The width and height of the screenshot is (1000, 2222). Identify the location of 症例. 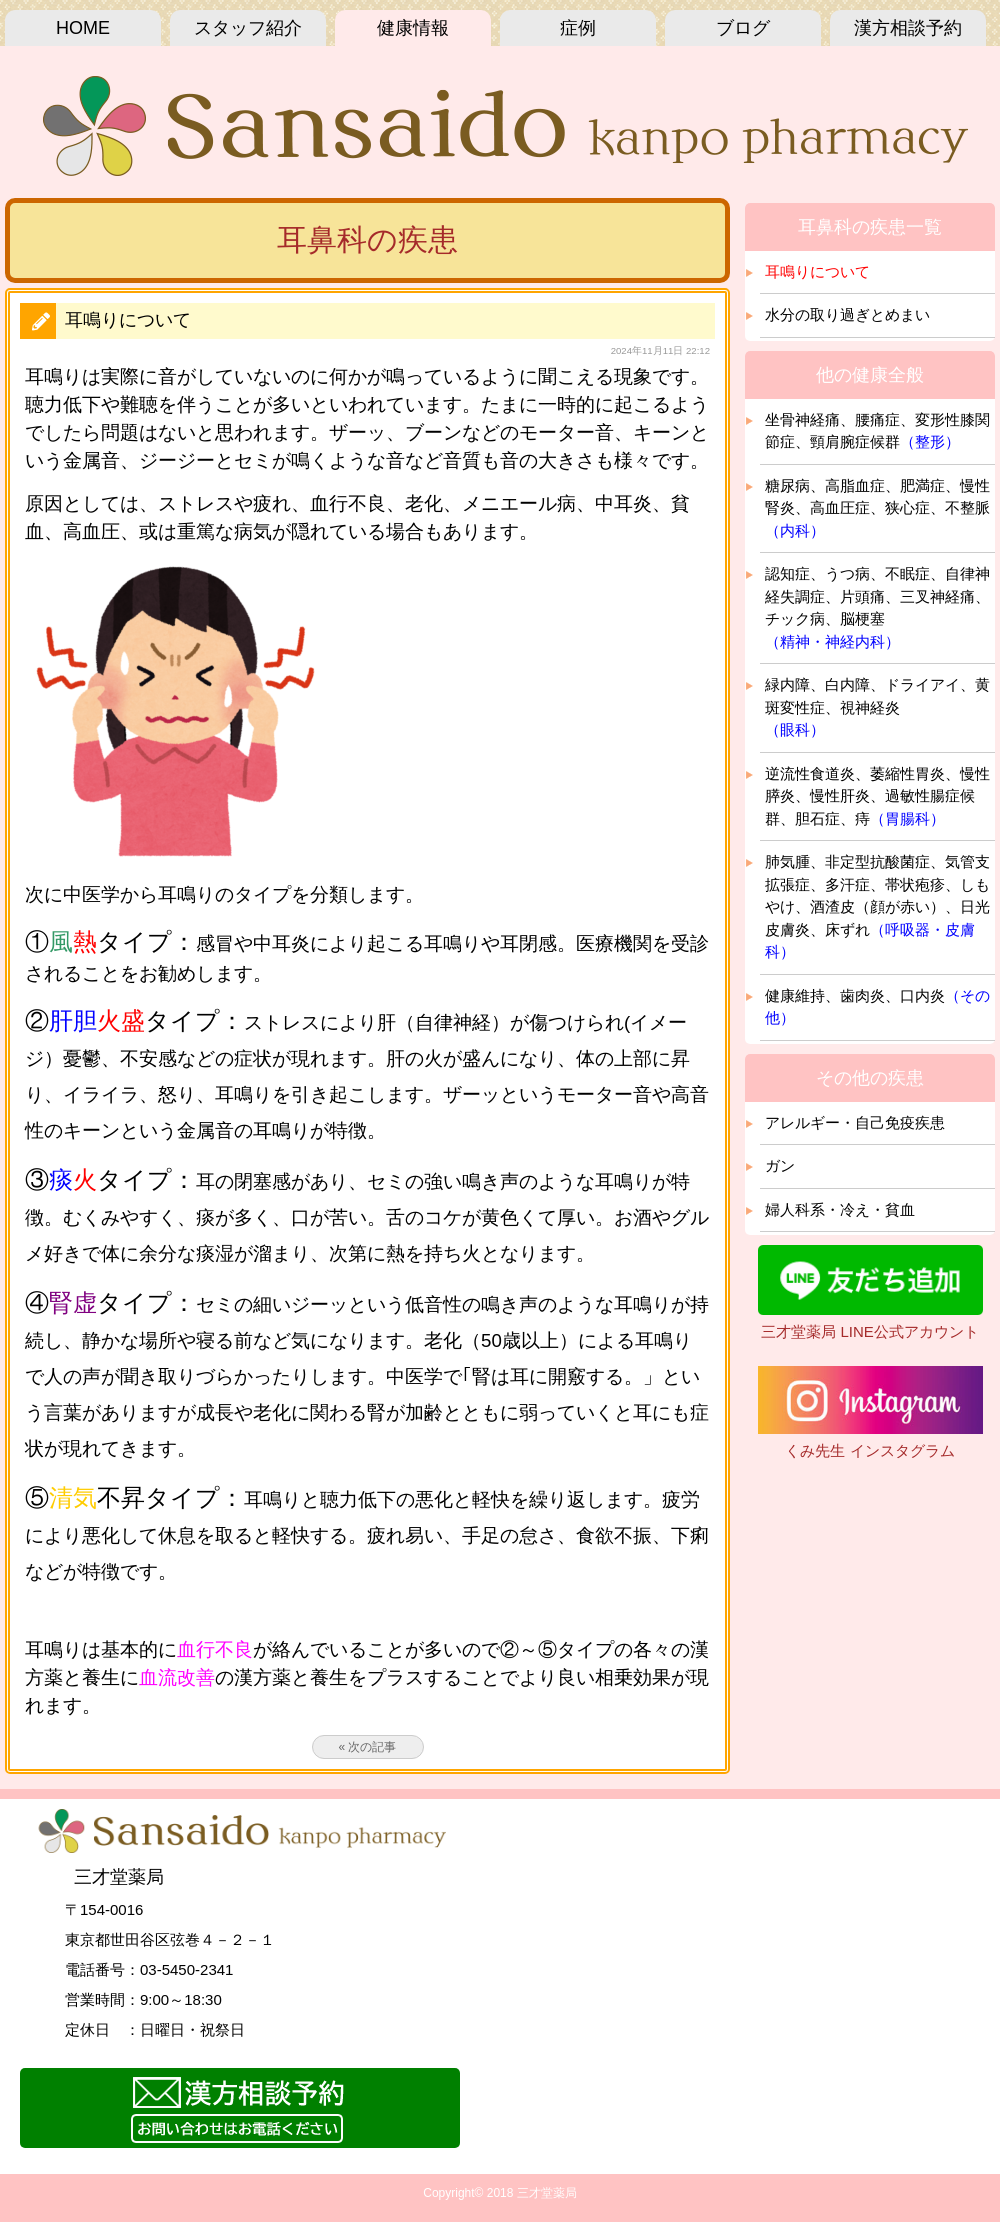
(578, 28).